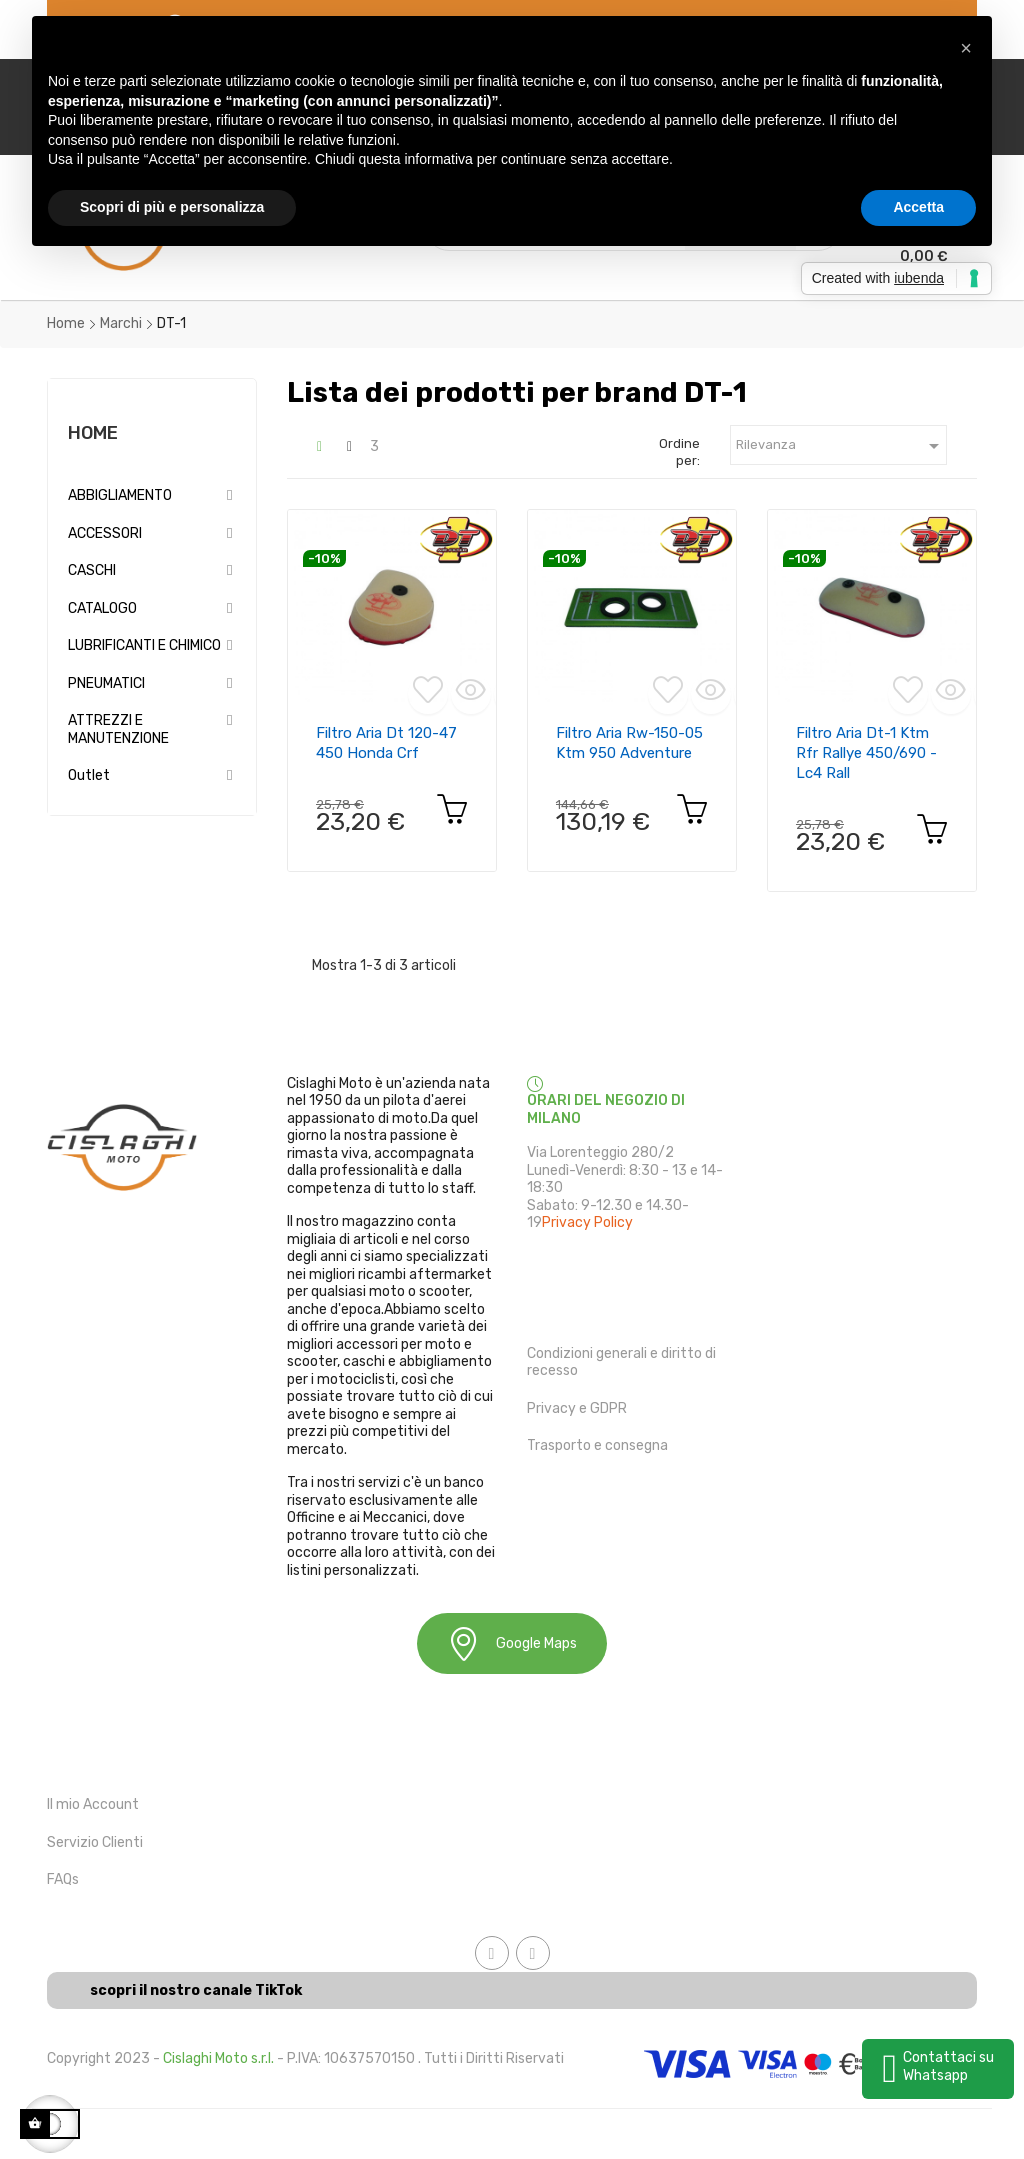  What do you see at coordinates (629, 743) in the screenshot?
I see `filtro aria rw-150-05 ktm 950 adventure` at bounding box center [629, 743].